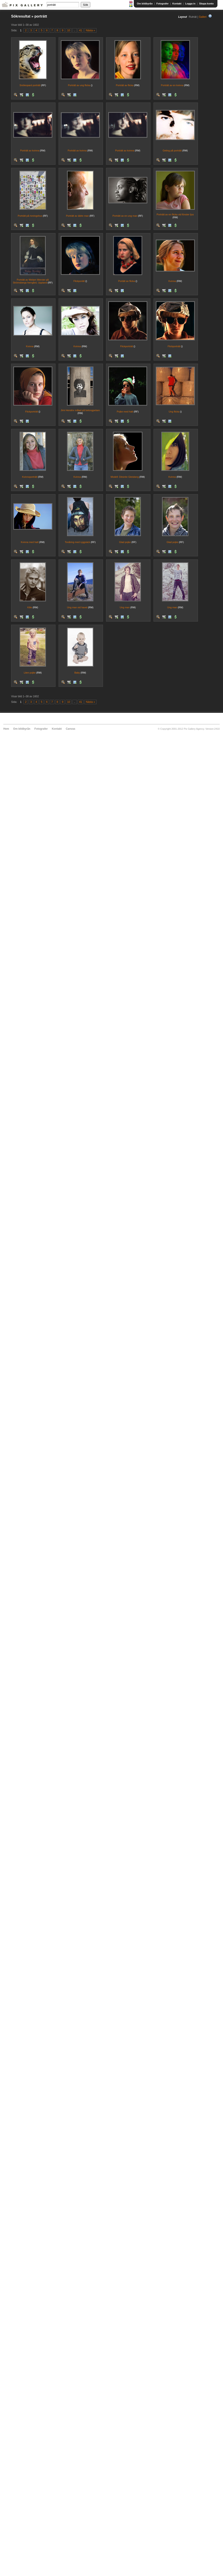 The width and height of the screenshot is (223, 2576). I want to click on Jimi Hendrix målad på betongpelare, so click(80, 410).